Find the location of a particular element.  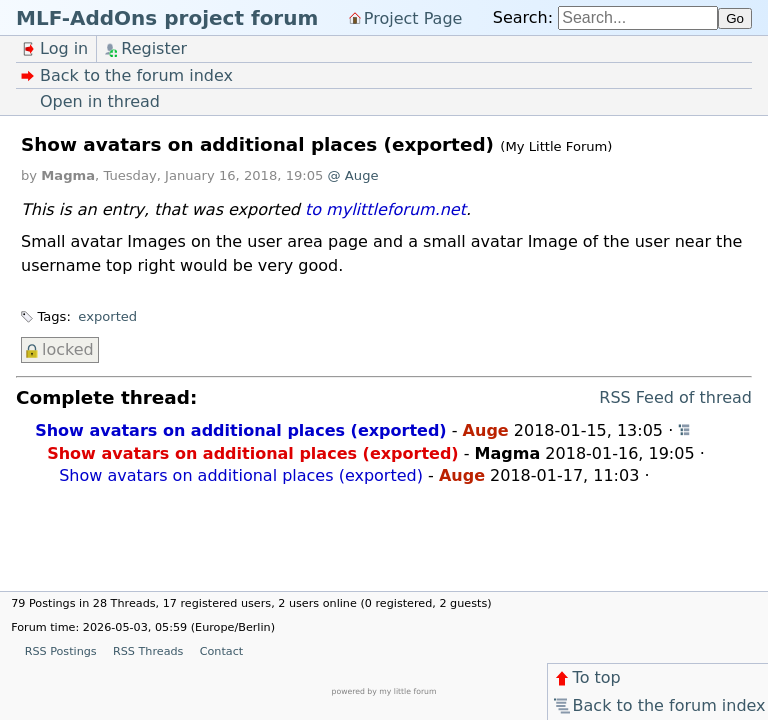

Project Page is located at coordinates (413, 17).